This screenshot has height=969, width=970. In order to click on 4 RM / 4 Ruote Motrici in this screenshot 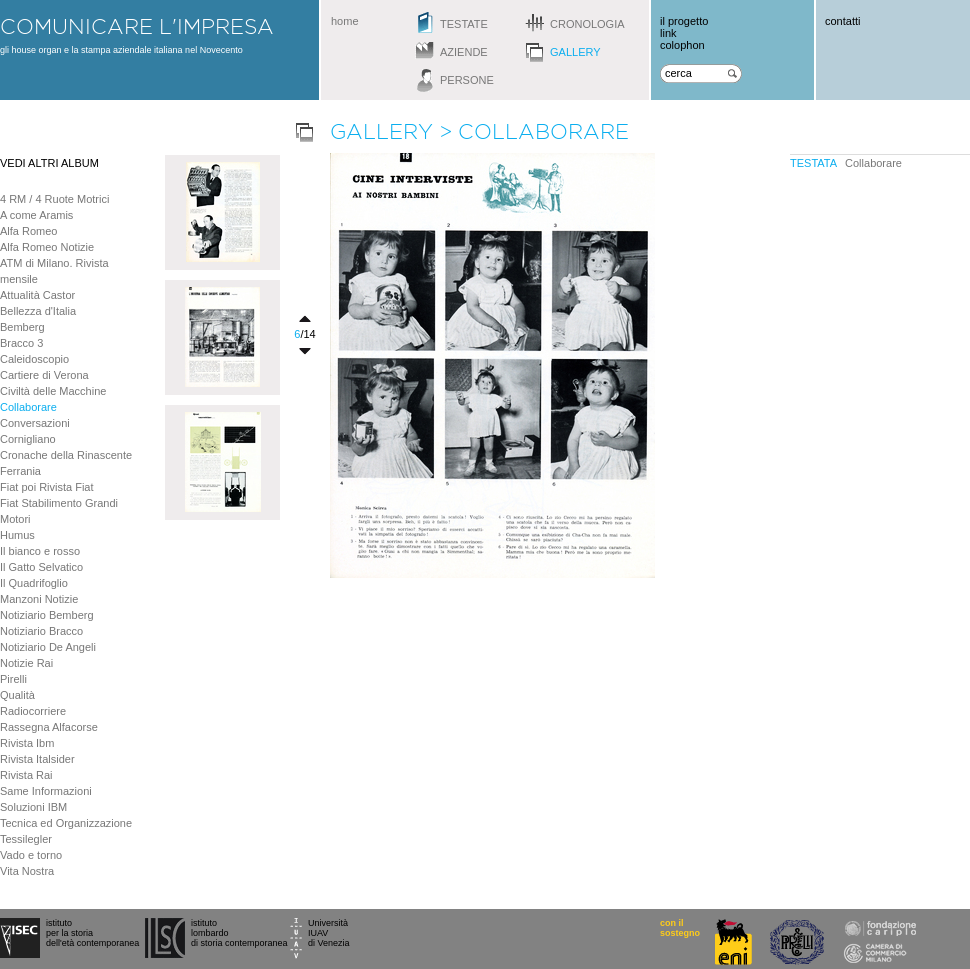, I will do `click(54, 199)`.